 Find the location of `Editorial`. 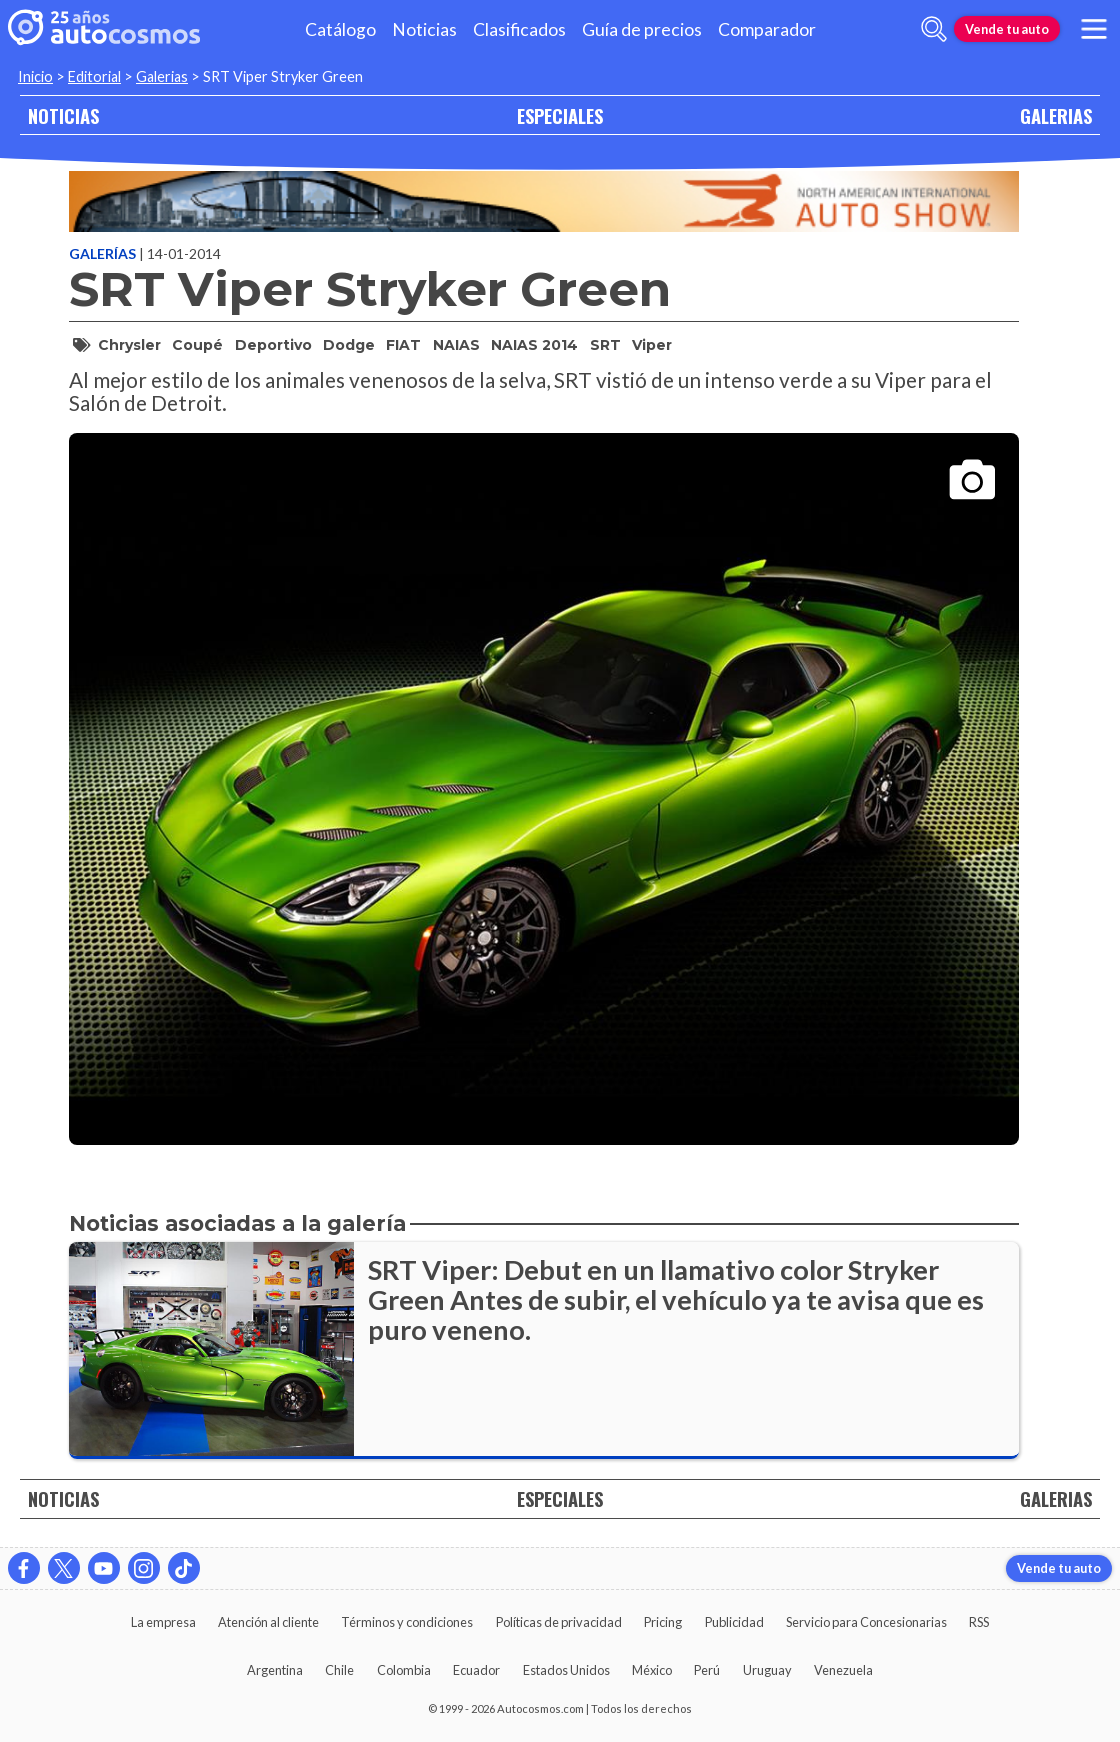

Editorial is located at coordinates (94, 76).